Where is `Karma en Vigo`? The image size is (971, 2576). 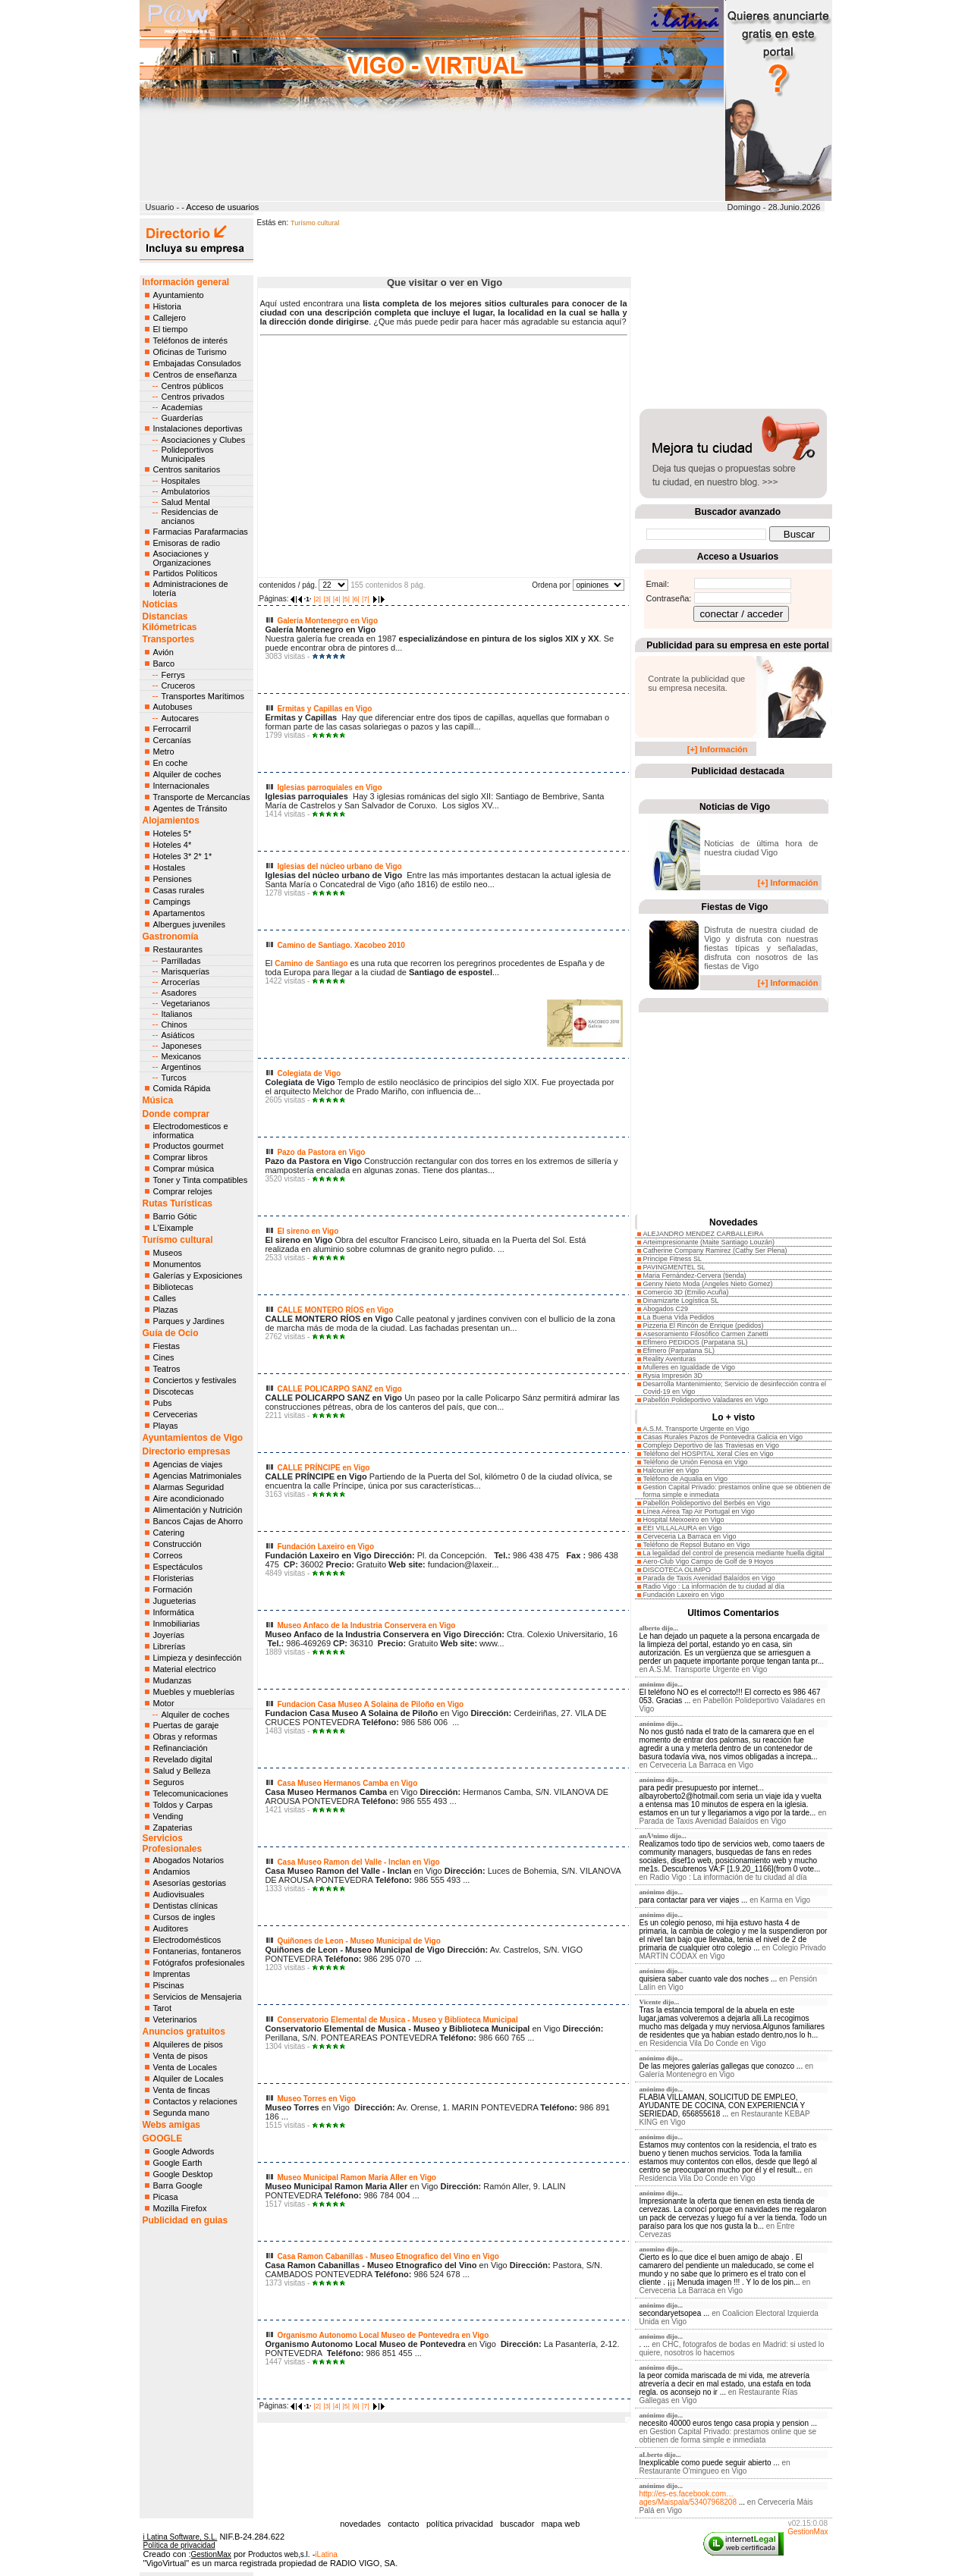 Karma en Vigo is located at coordinates (785, 1900).